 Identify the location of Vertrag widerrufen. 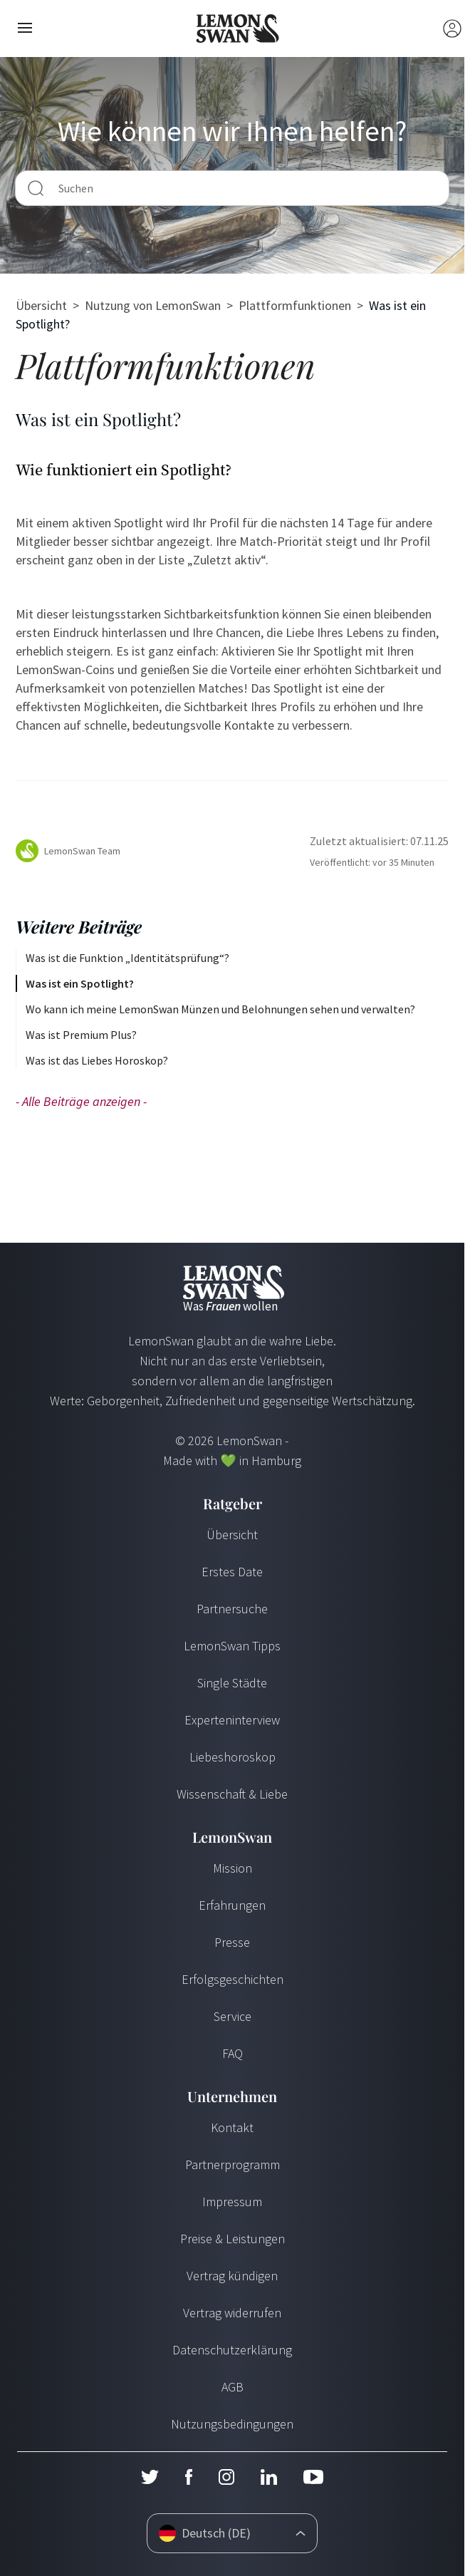
(232, 2313).